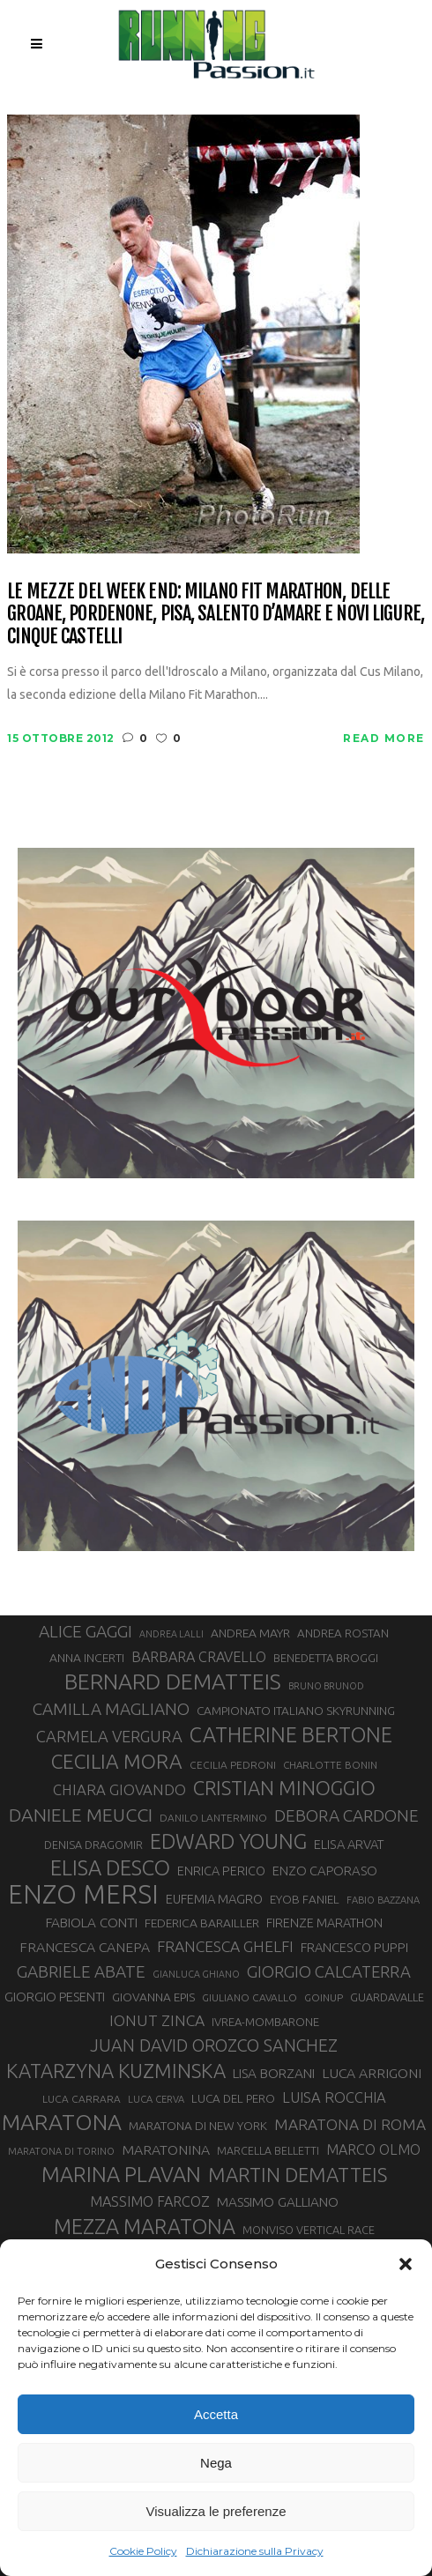 The image size is (432, 2576). What do you see at coordinates (274, 2073) in the screenshot?
I see `LISA BORZANI [LISA BORZANI (39 elementi)]` at bounding box center [274, 2073].